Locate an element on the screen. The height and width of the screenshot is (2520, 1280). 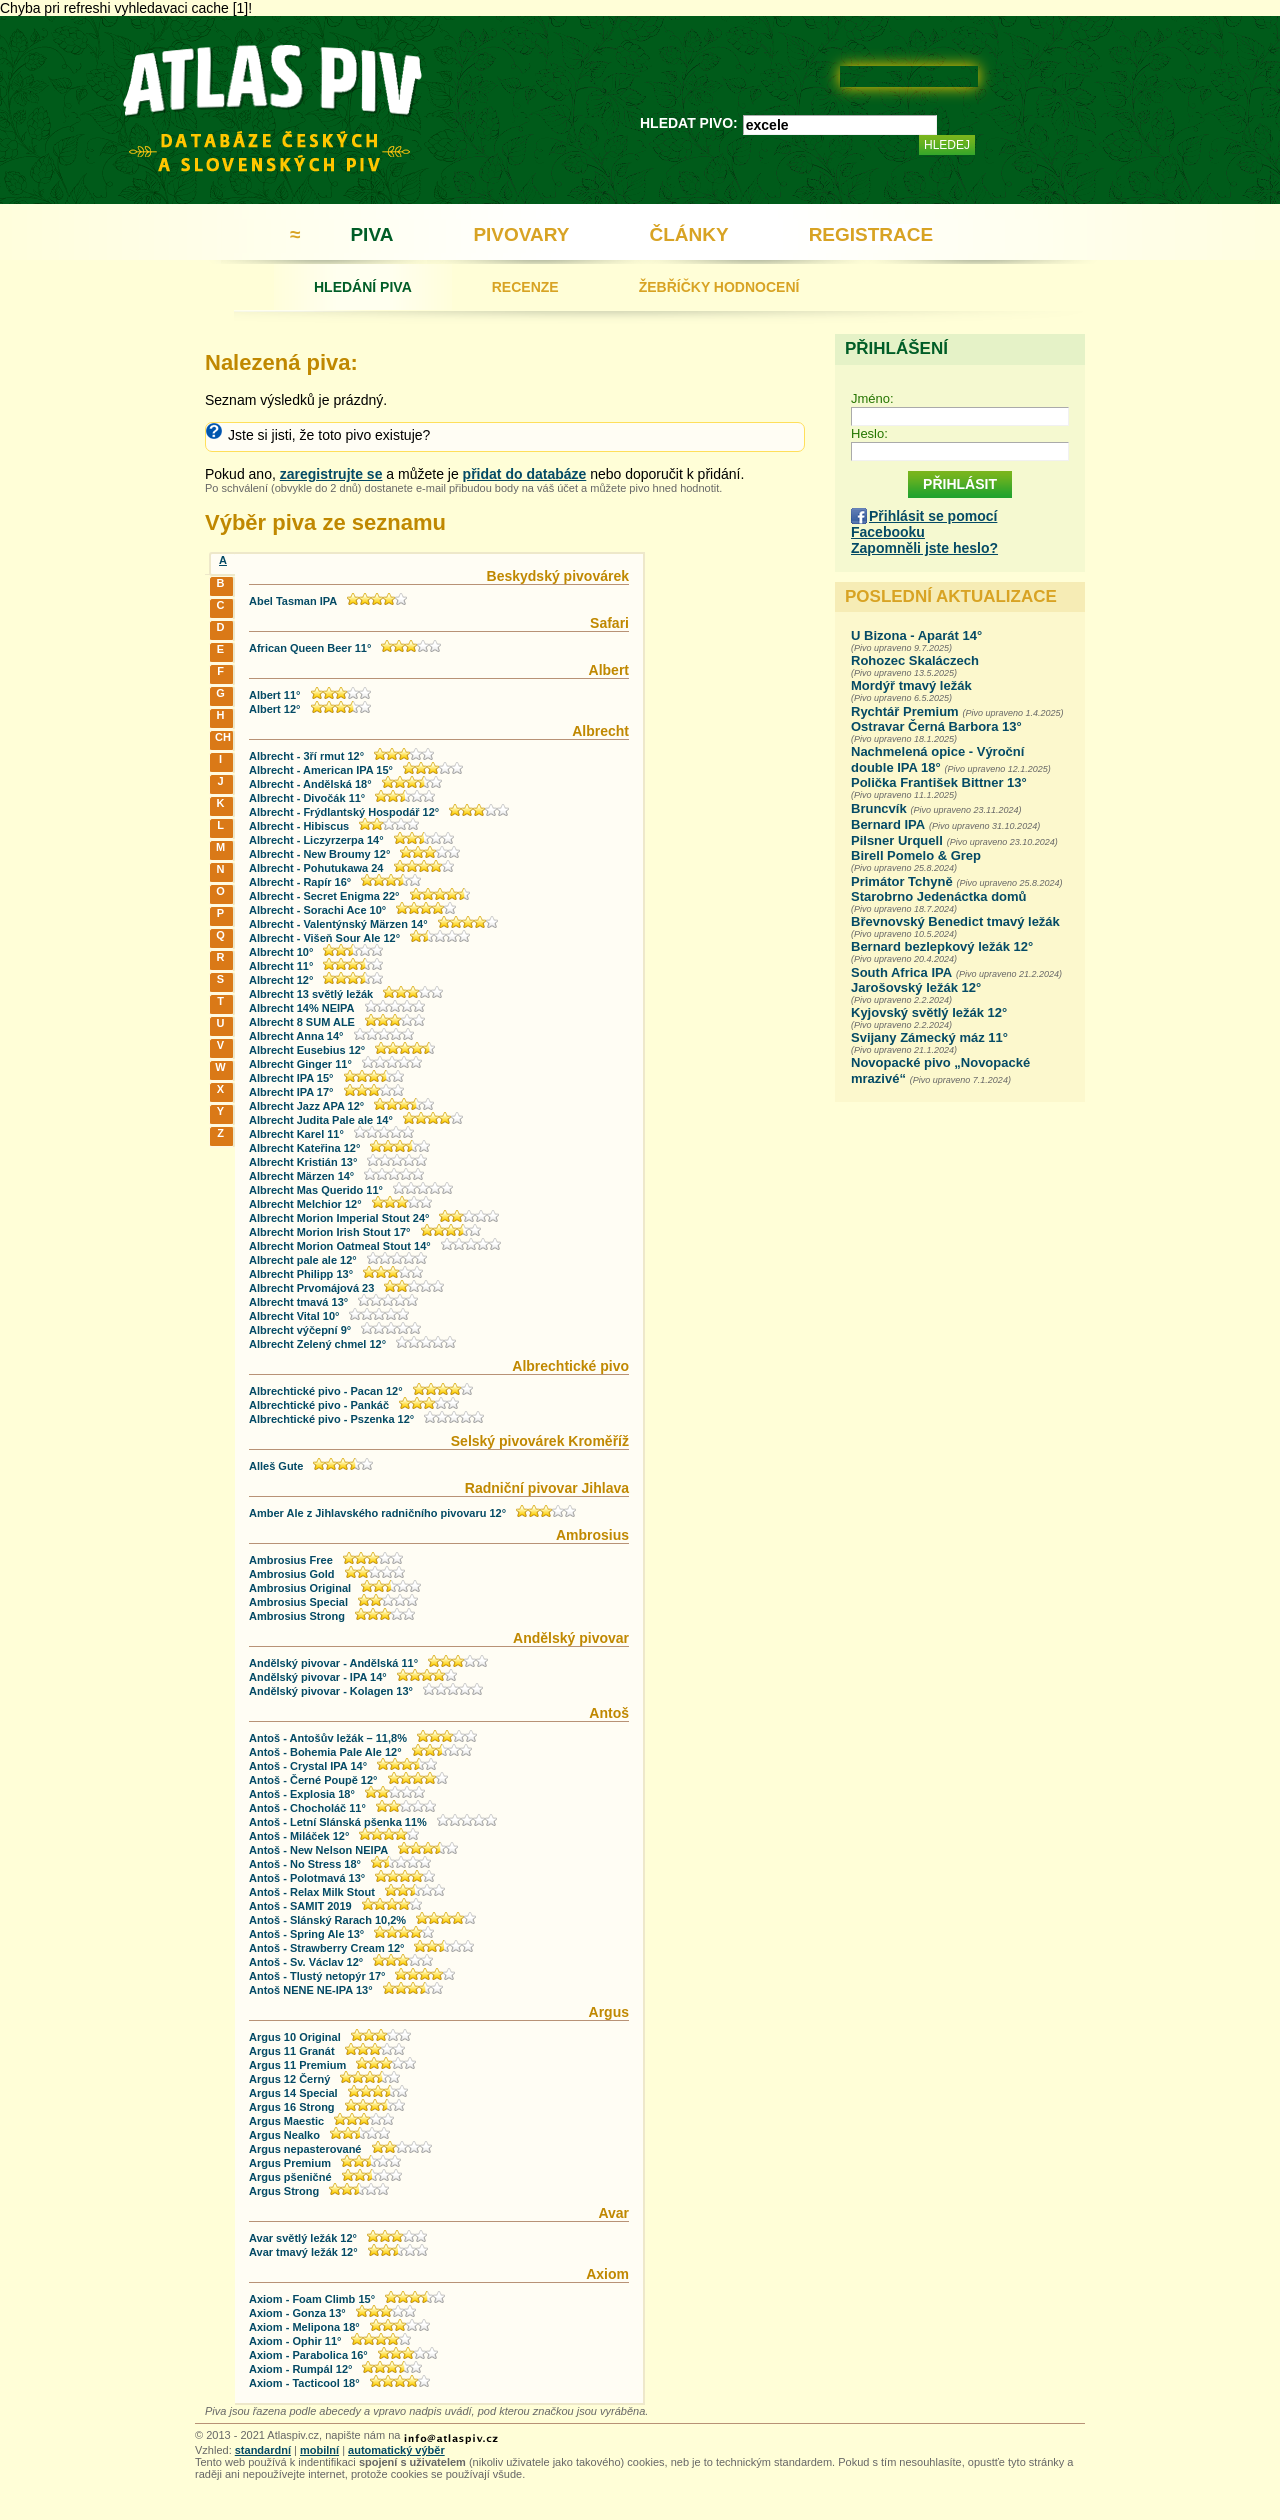
Argus Strong is located at coordinates (284, 2191).